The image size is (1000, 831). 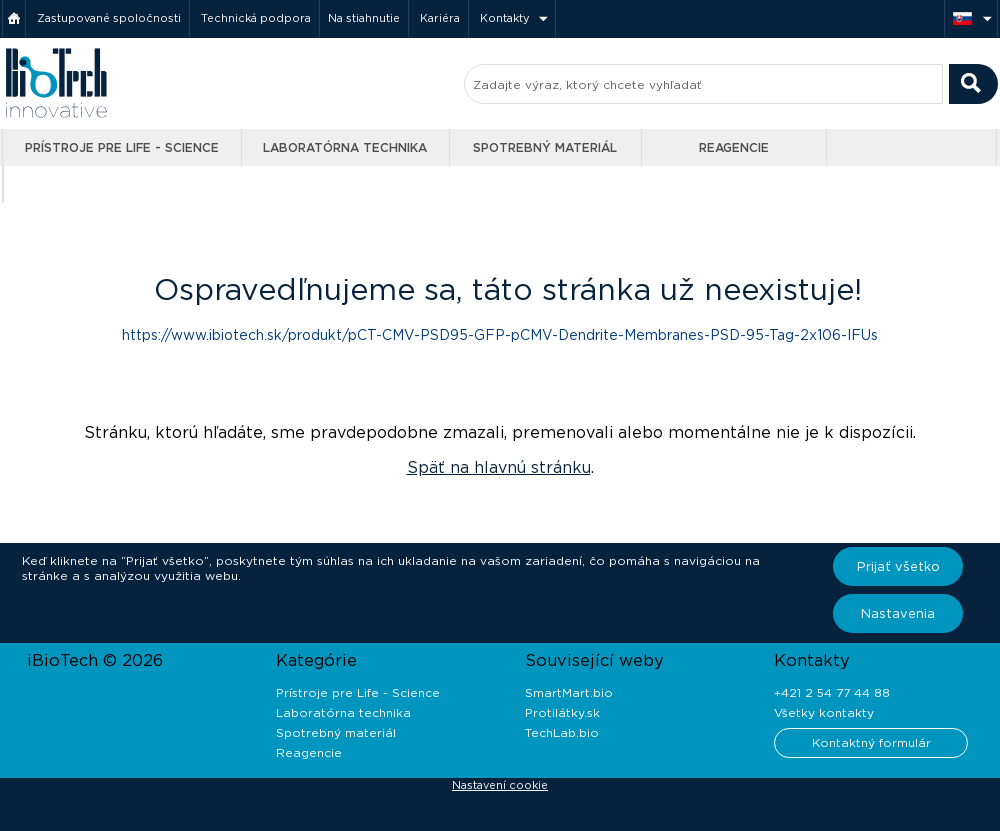 What do you see at coordinates (109, 18) in the screenshot?
I see `Zastupované spoločnosti` at bounding box center [109, 18].